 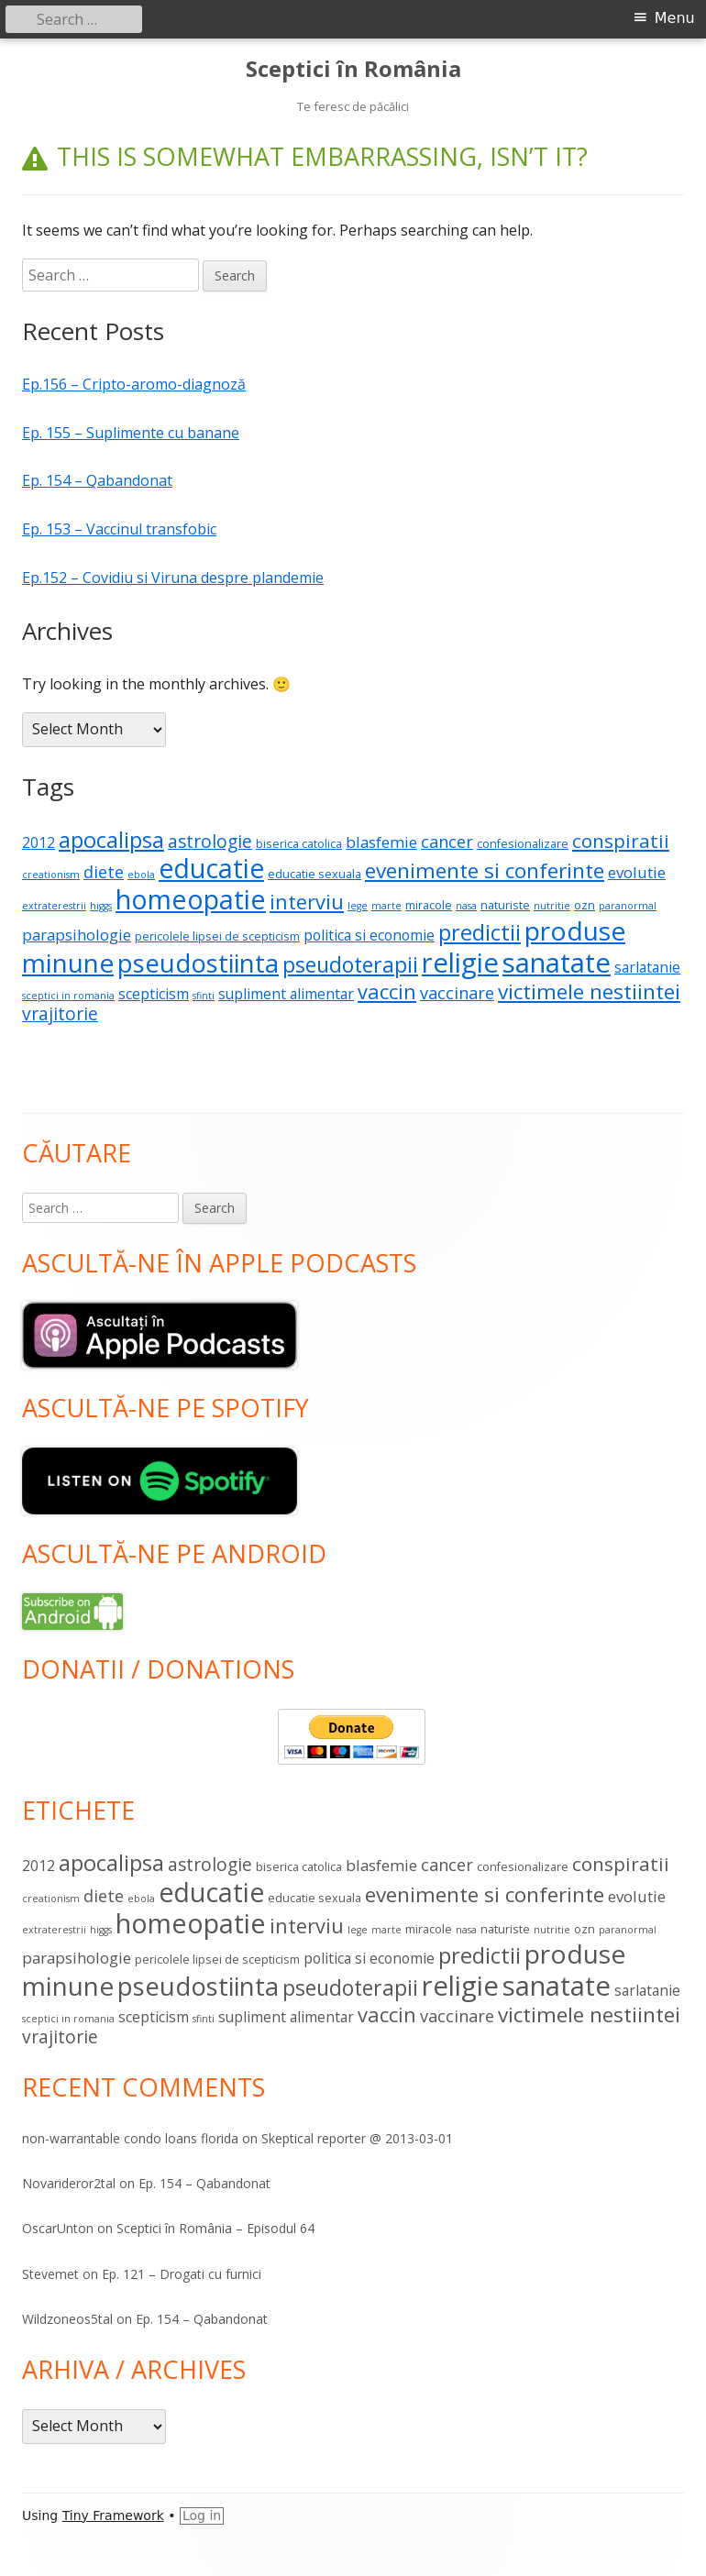 What do you see at coordinates (369, 935) in the screenshot?
I see `politica si economie [politica si economie (7 items)]` at bounding box center [369, 935].